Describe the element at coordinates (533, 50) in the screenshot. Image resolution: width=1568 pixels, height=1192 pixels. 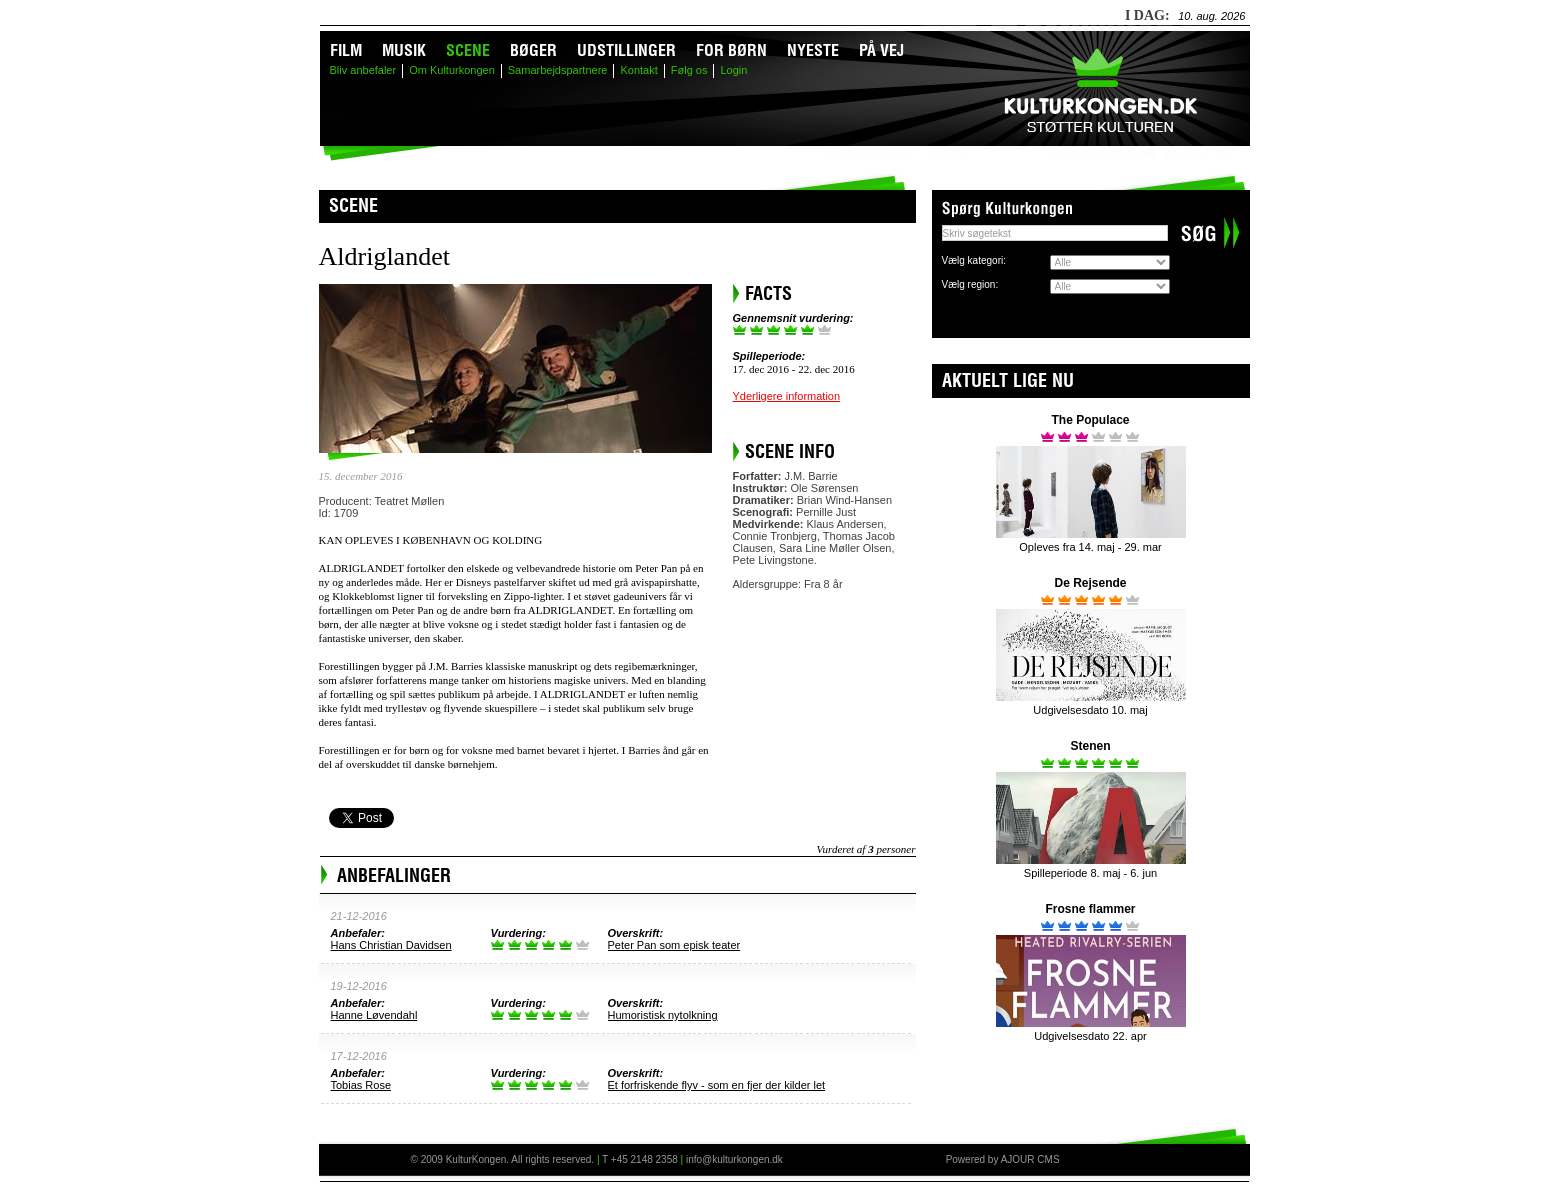
I see `Bøger` at that location.